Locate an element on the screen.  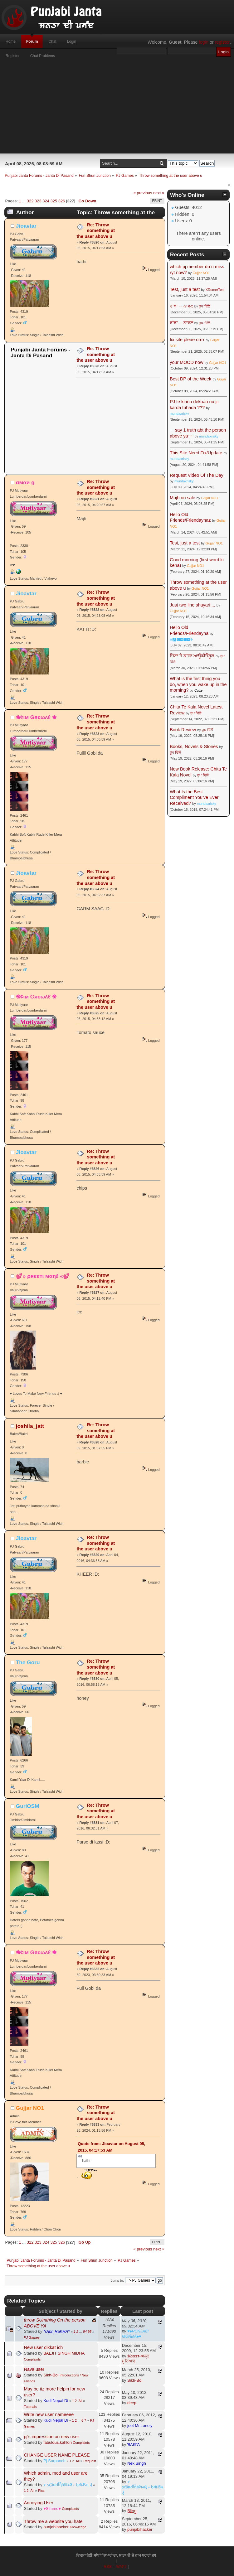
punjabihacker is located at coordinates (56, 2527).